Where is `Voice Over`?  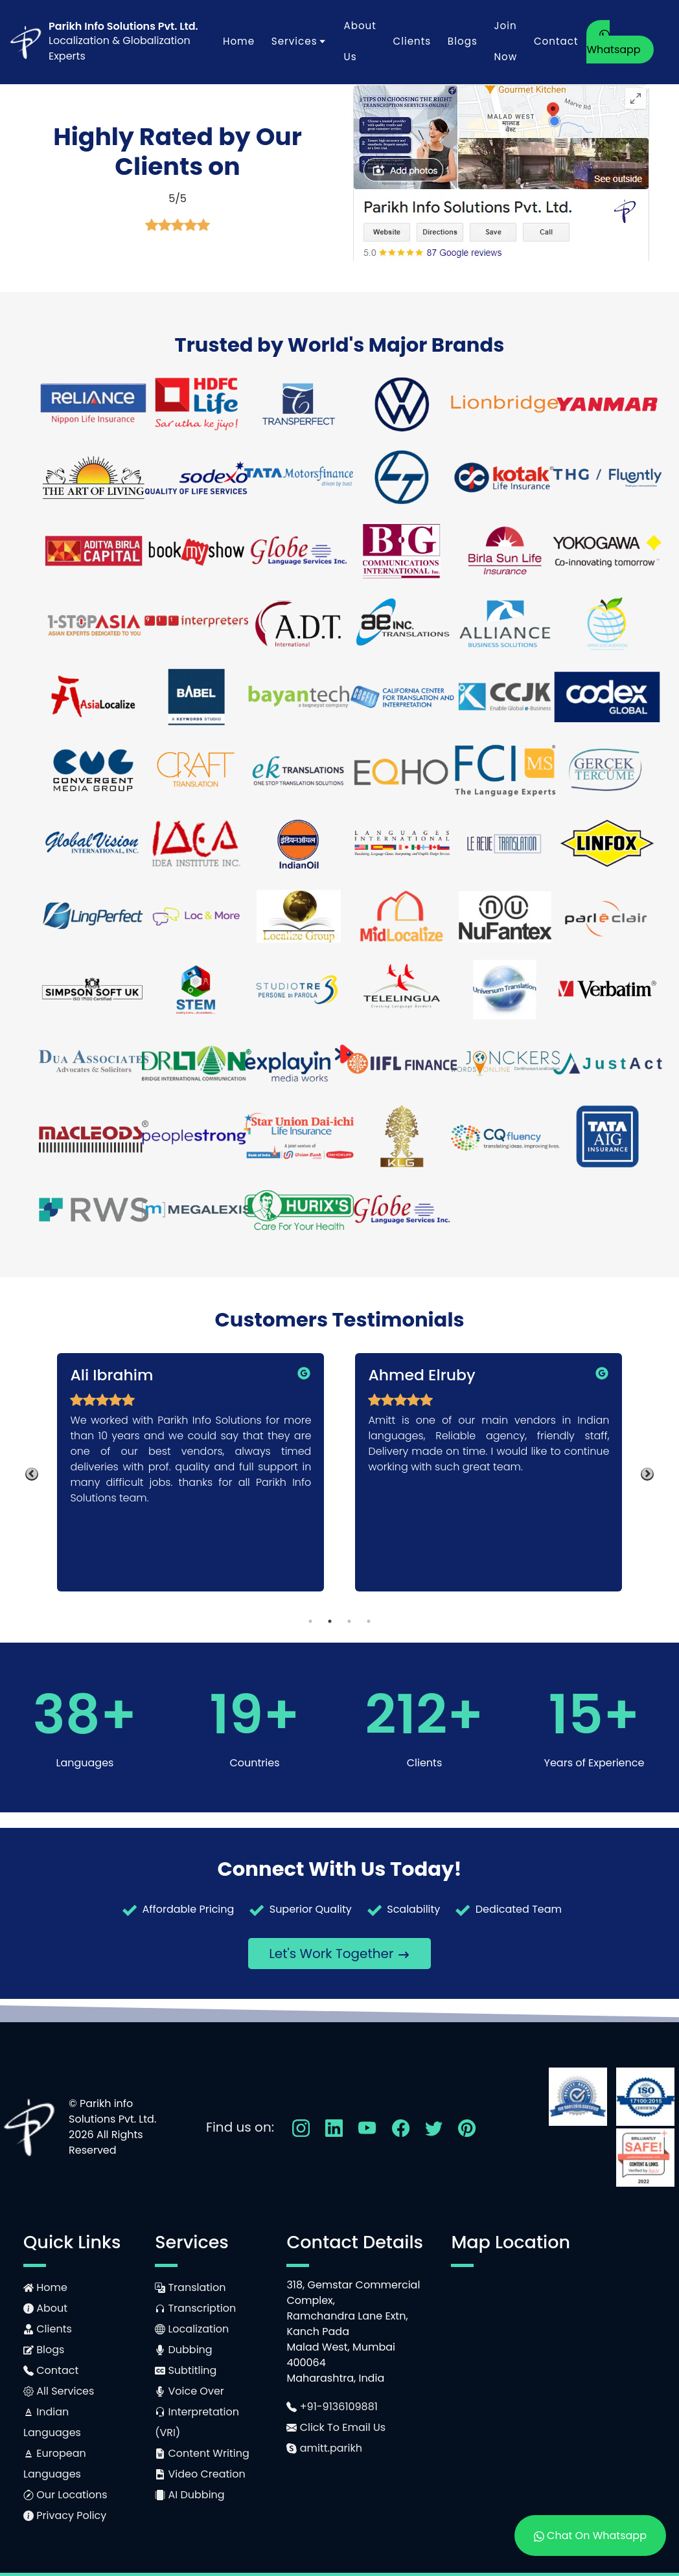
Voice Over is located at coordinates (189, 2391).